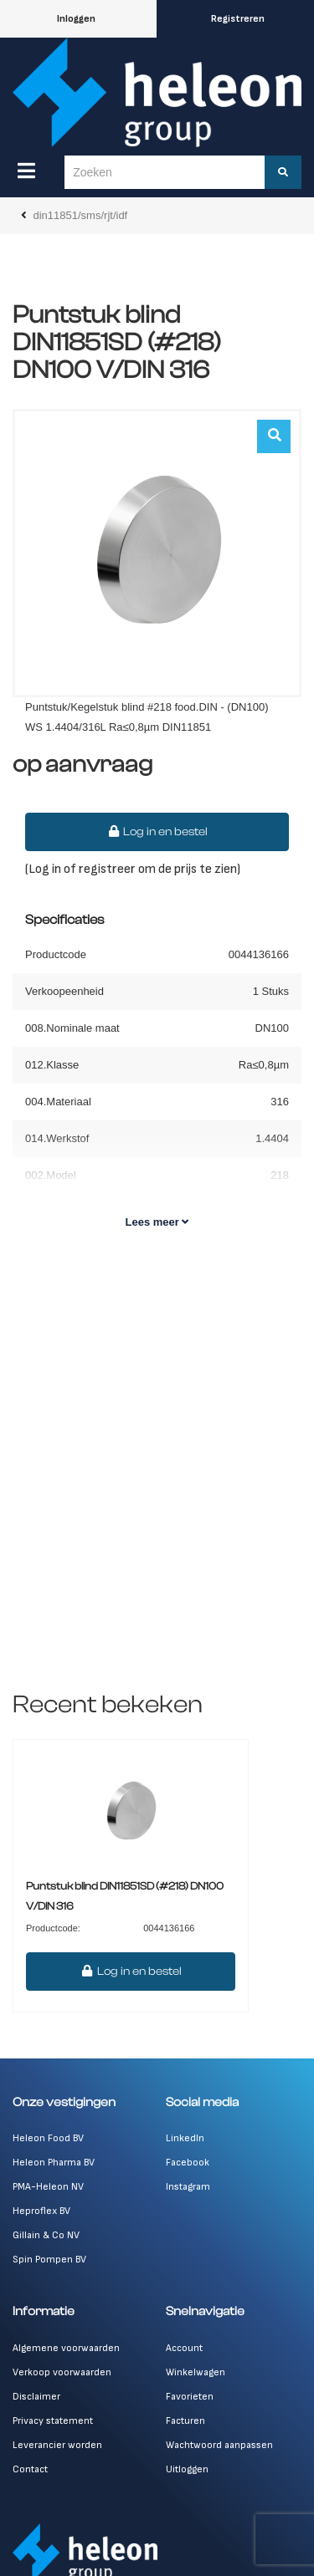 The image size is (314, 2576). I want to click on Registreren, so click(238, 19).